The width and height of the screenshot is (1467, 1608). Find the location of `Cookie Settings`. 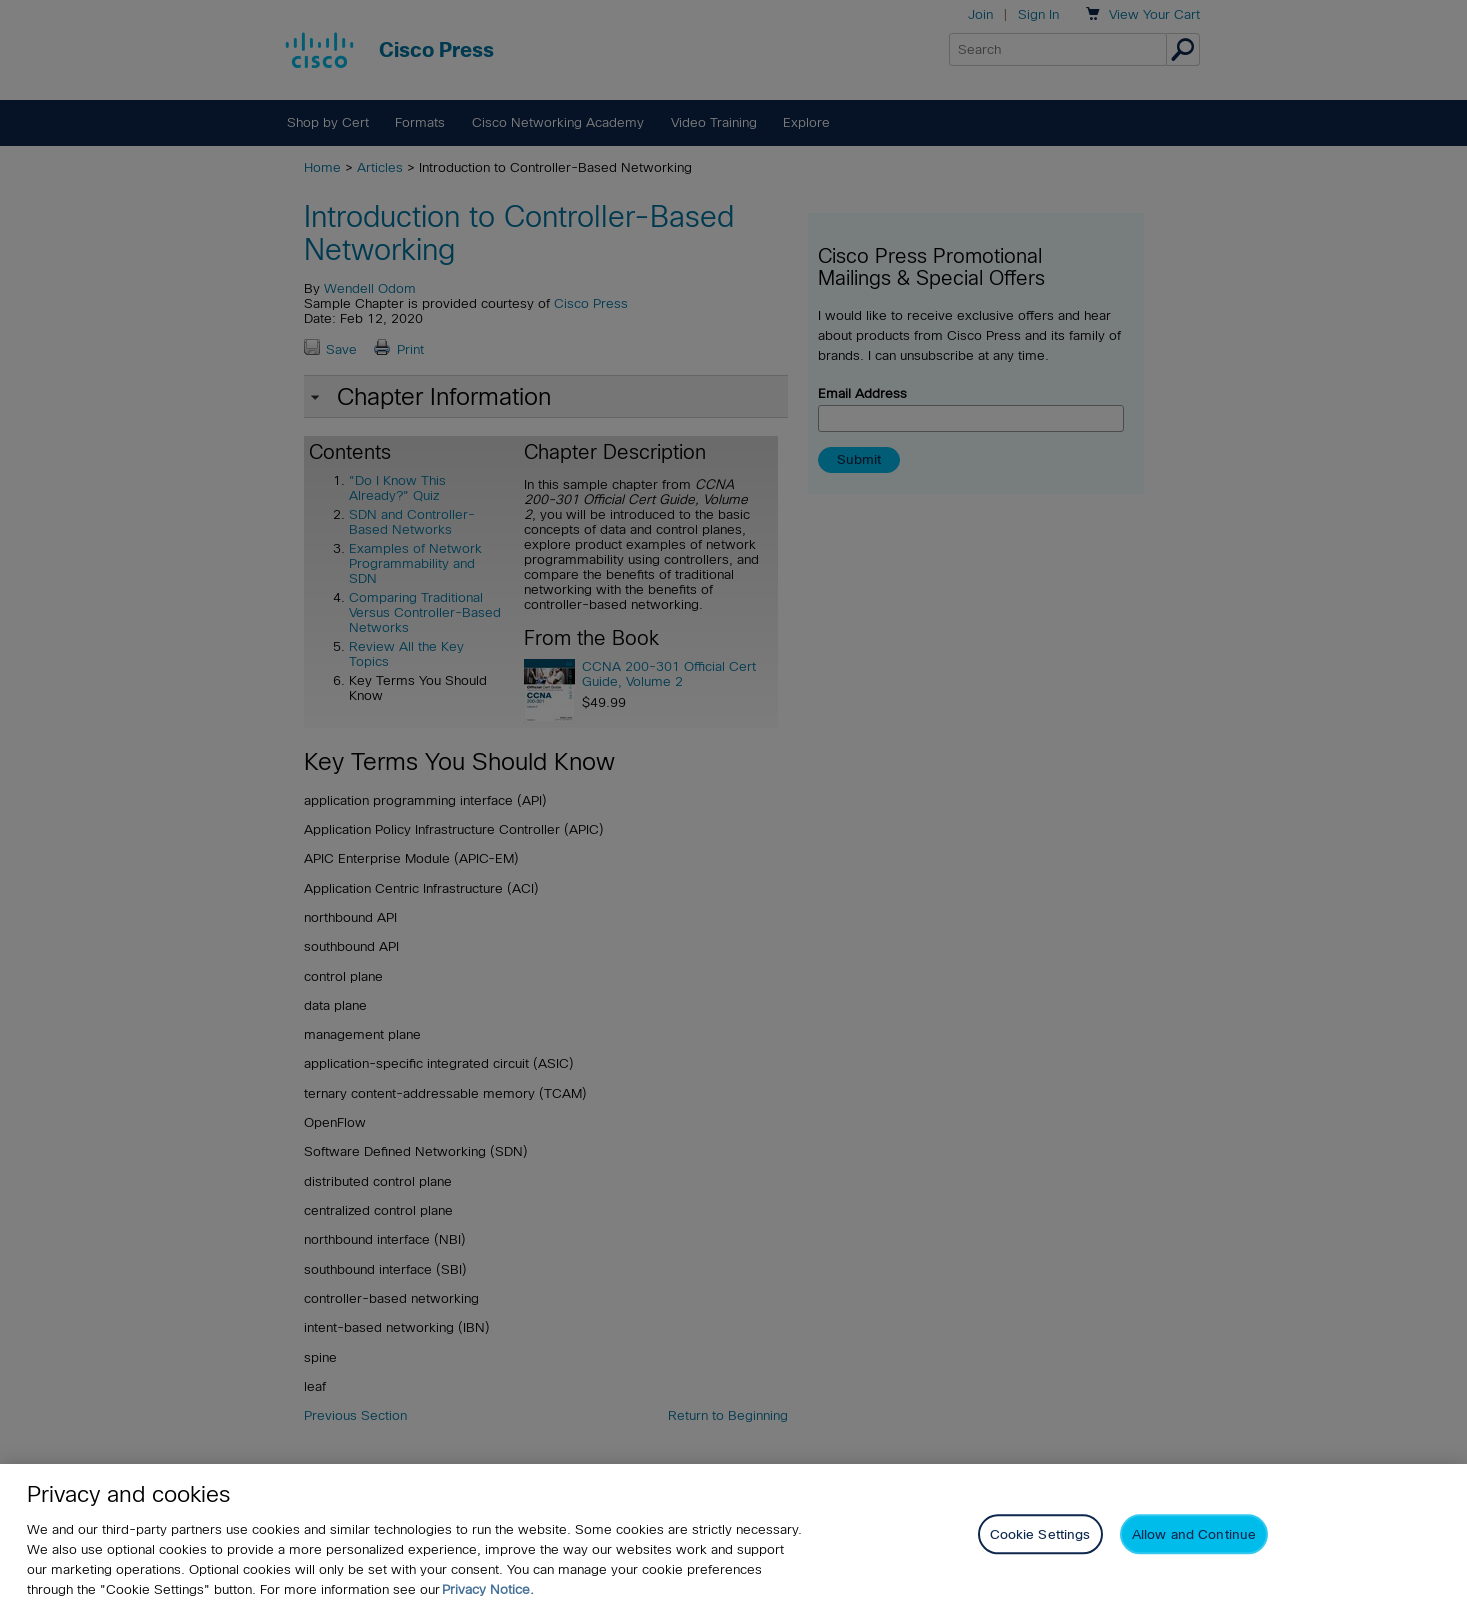

Cookie Settings is located at coordinates (1040, 1534).